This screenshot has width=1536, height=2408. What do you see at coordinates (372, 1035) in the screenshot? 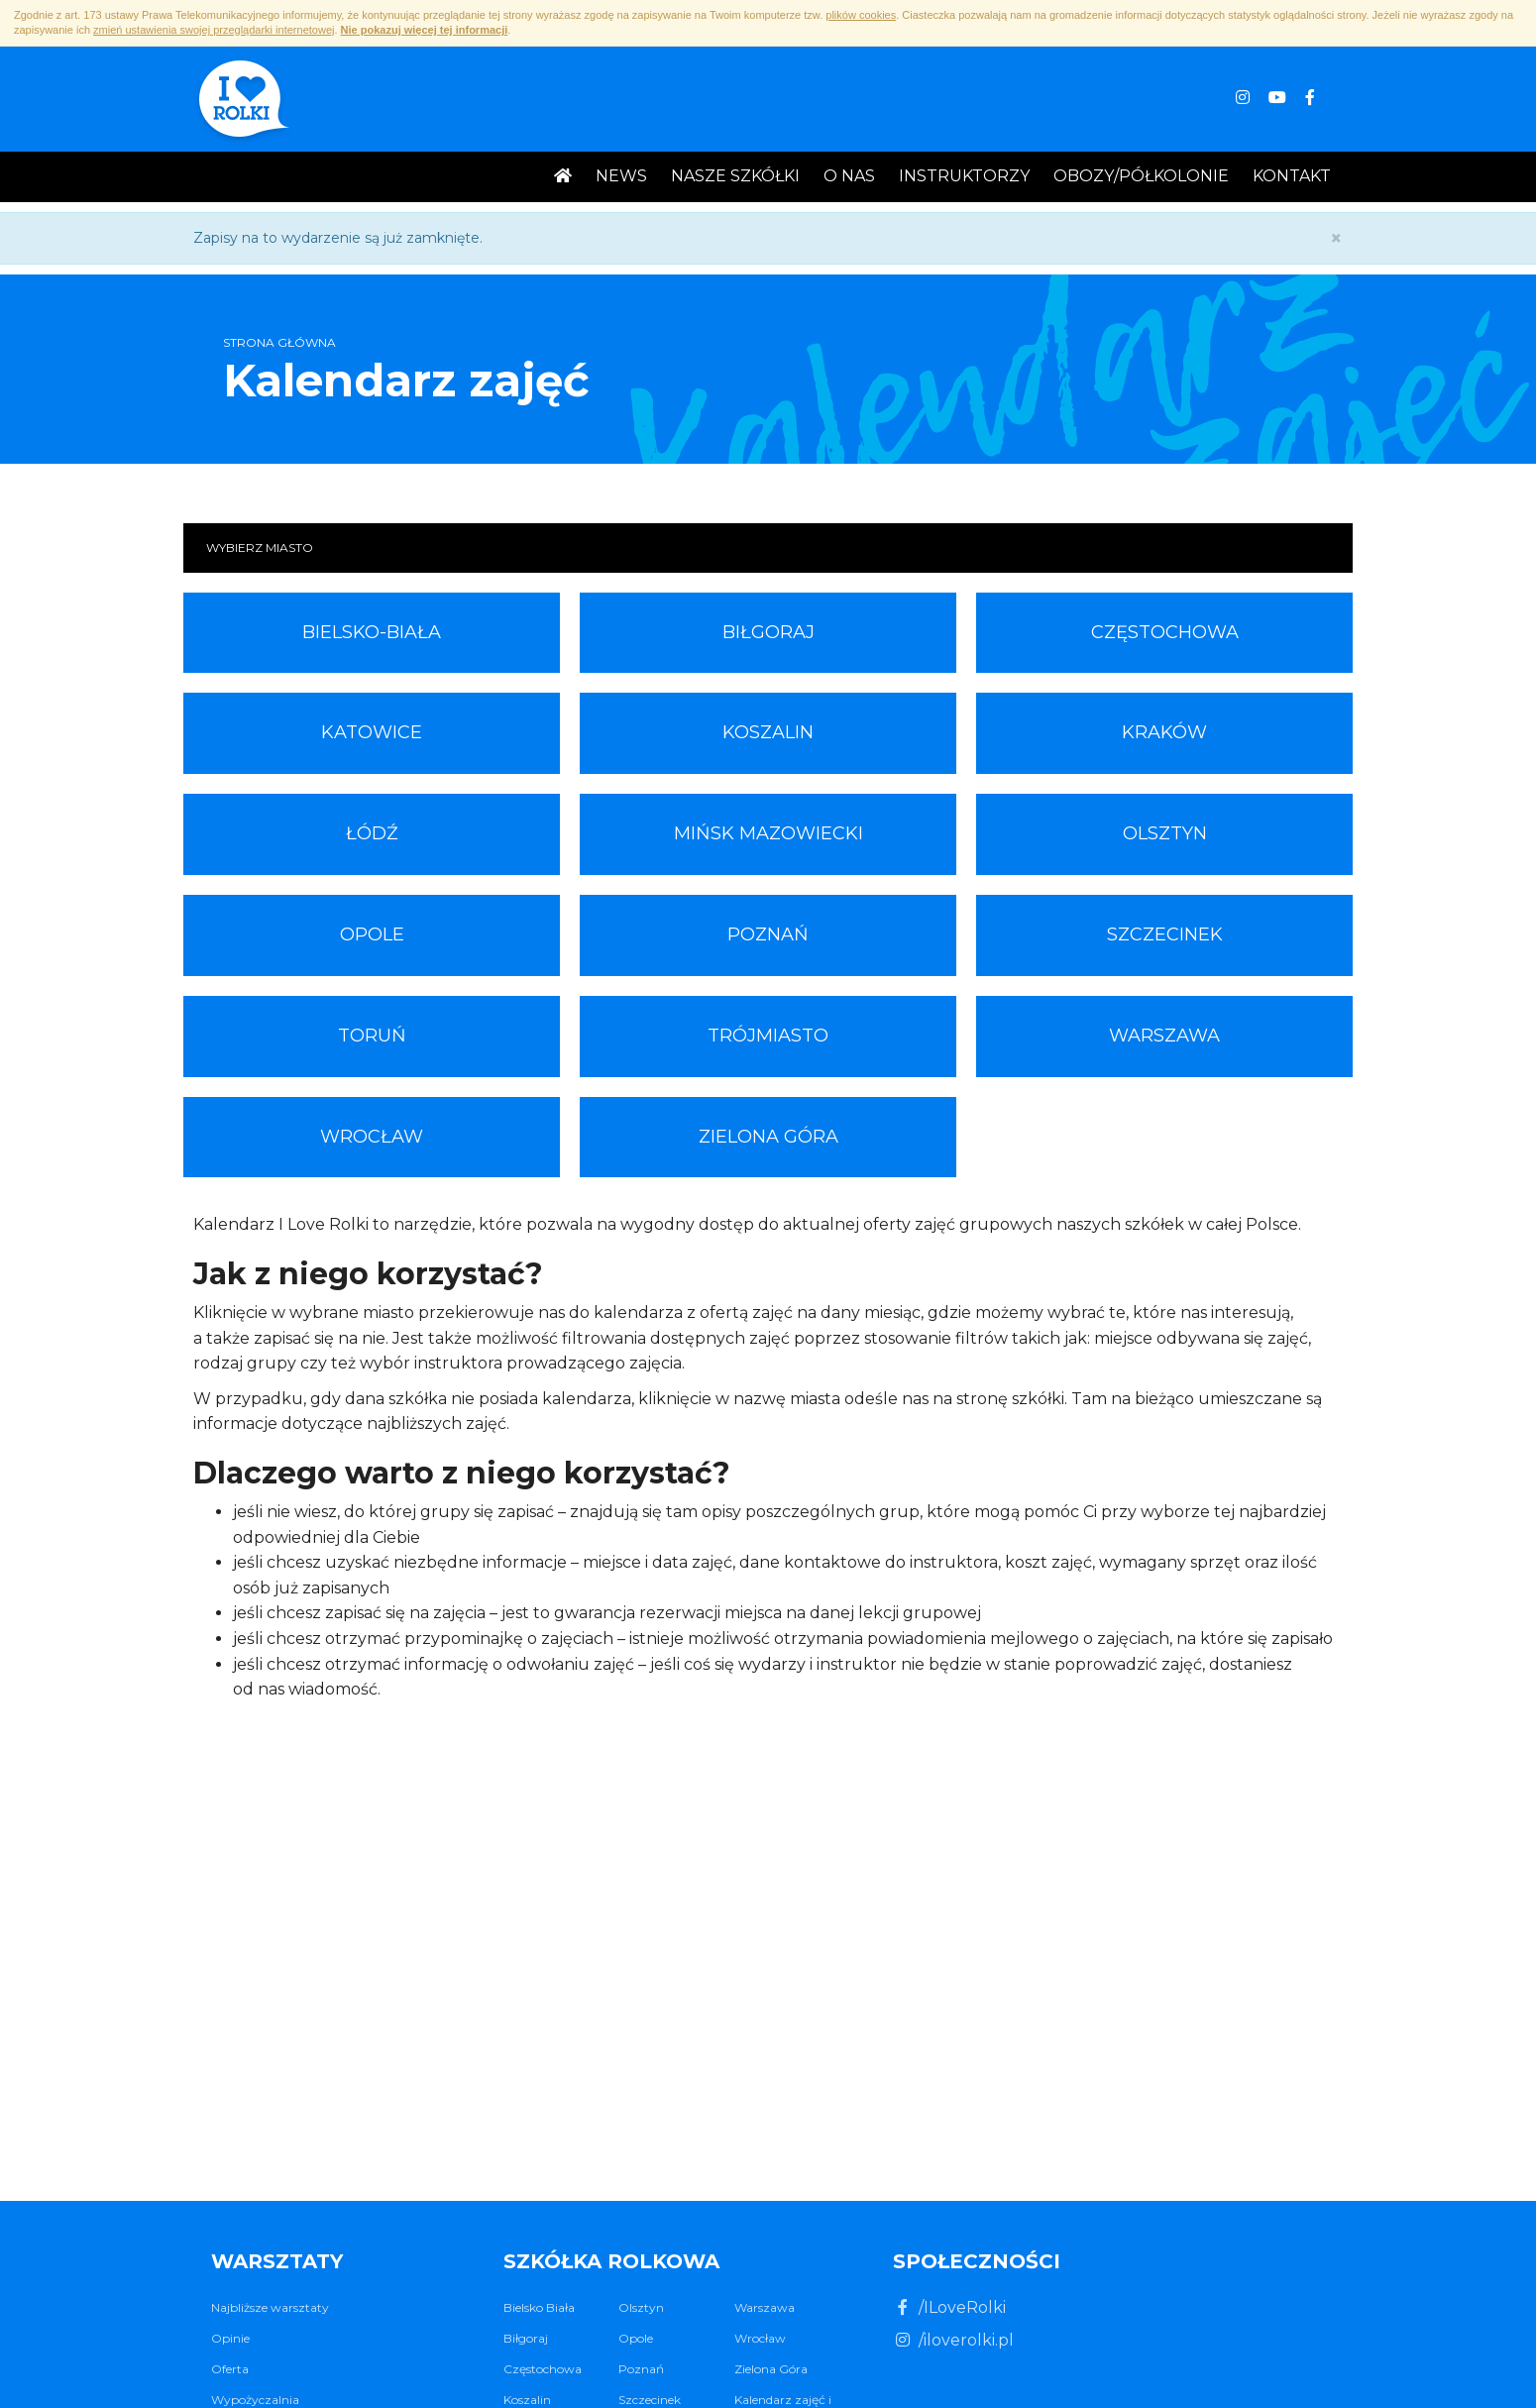
I see `Toruń` at bounding box center [372, 1035].